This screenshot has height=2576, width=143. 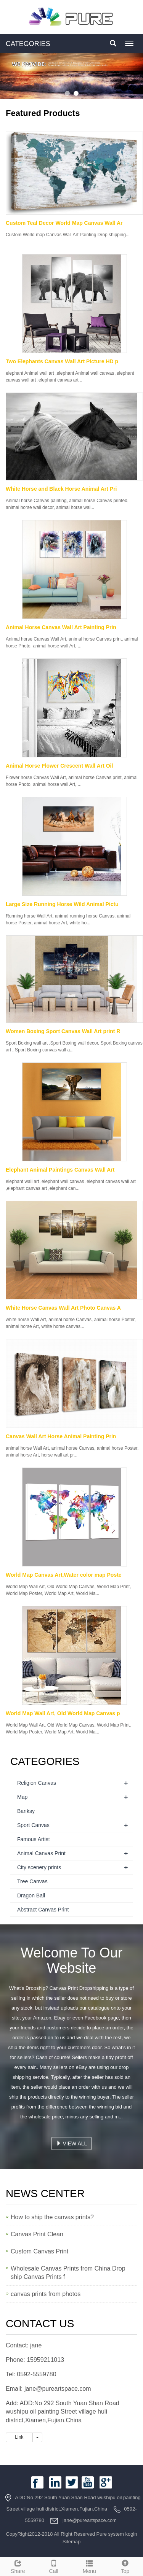 I want to click on Famous Artist, so click(x=33, y=1839).